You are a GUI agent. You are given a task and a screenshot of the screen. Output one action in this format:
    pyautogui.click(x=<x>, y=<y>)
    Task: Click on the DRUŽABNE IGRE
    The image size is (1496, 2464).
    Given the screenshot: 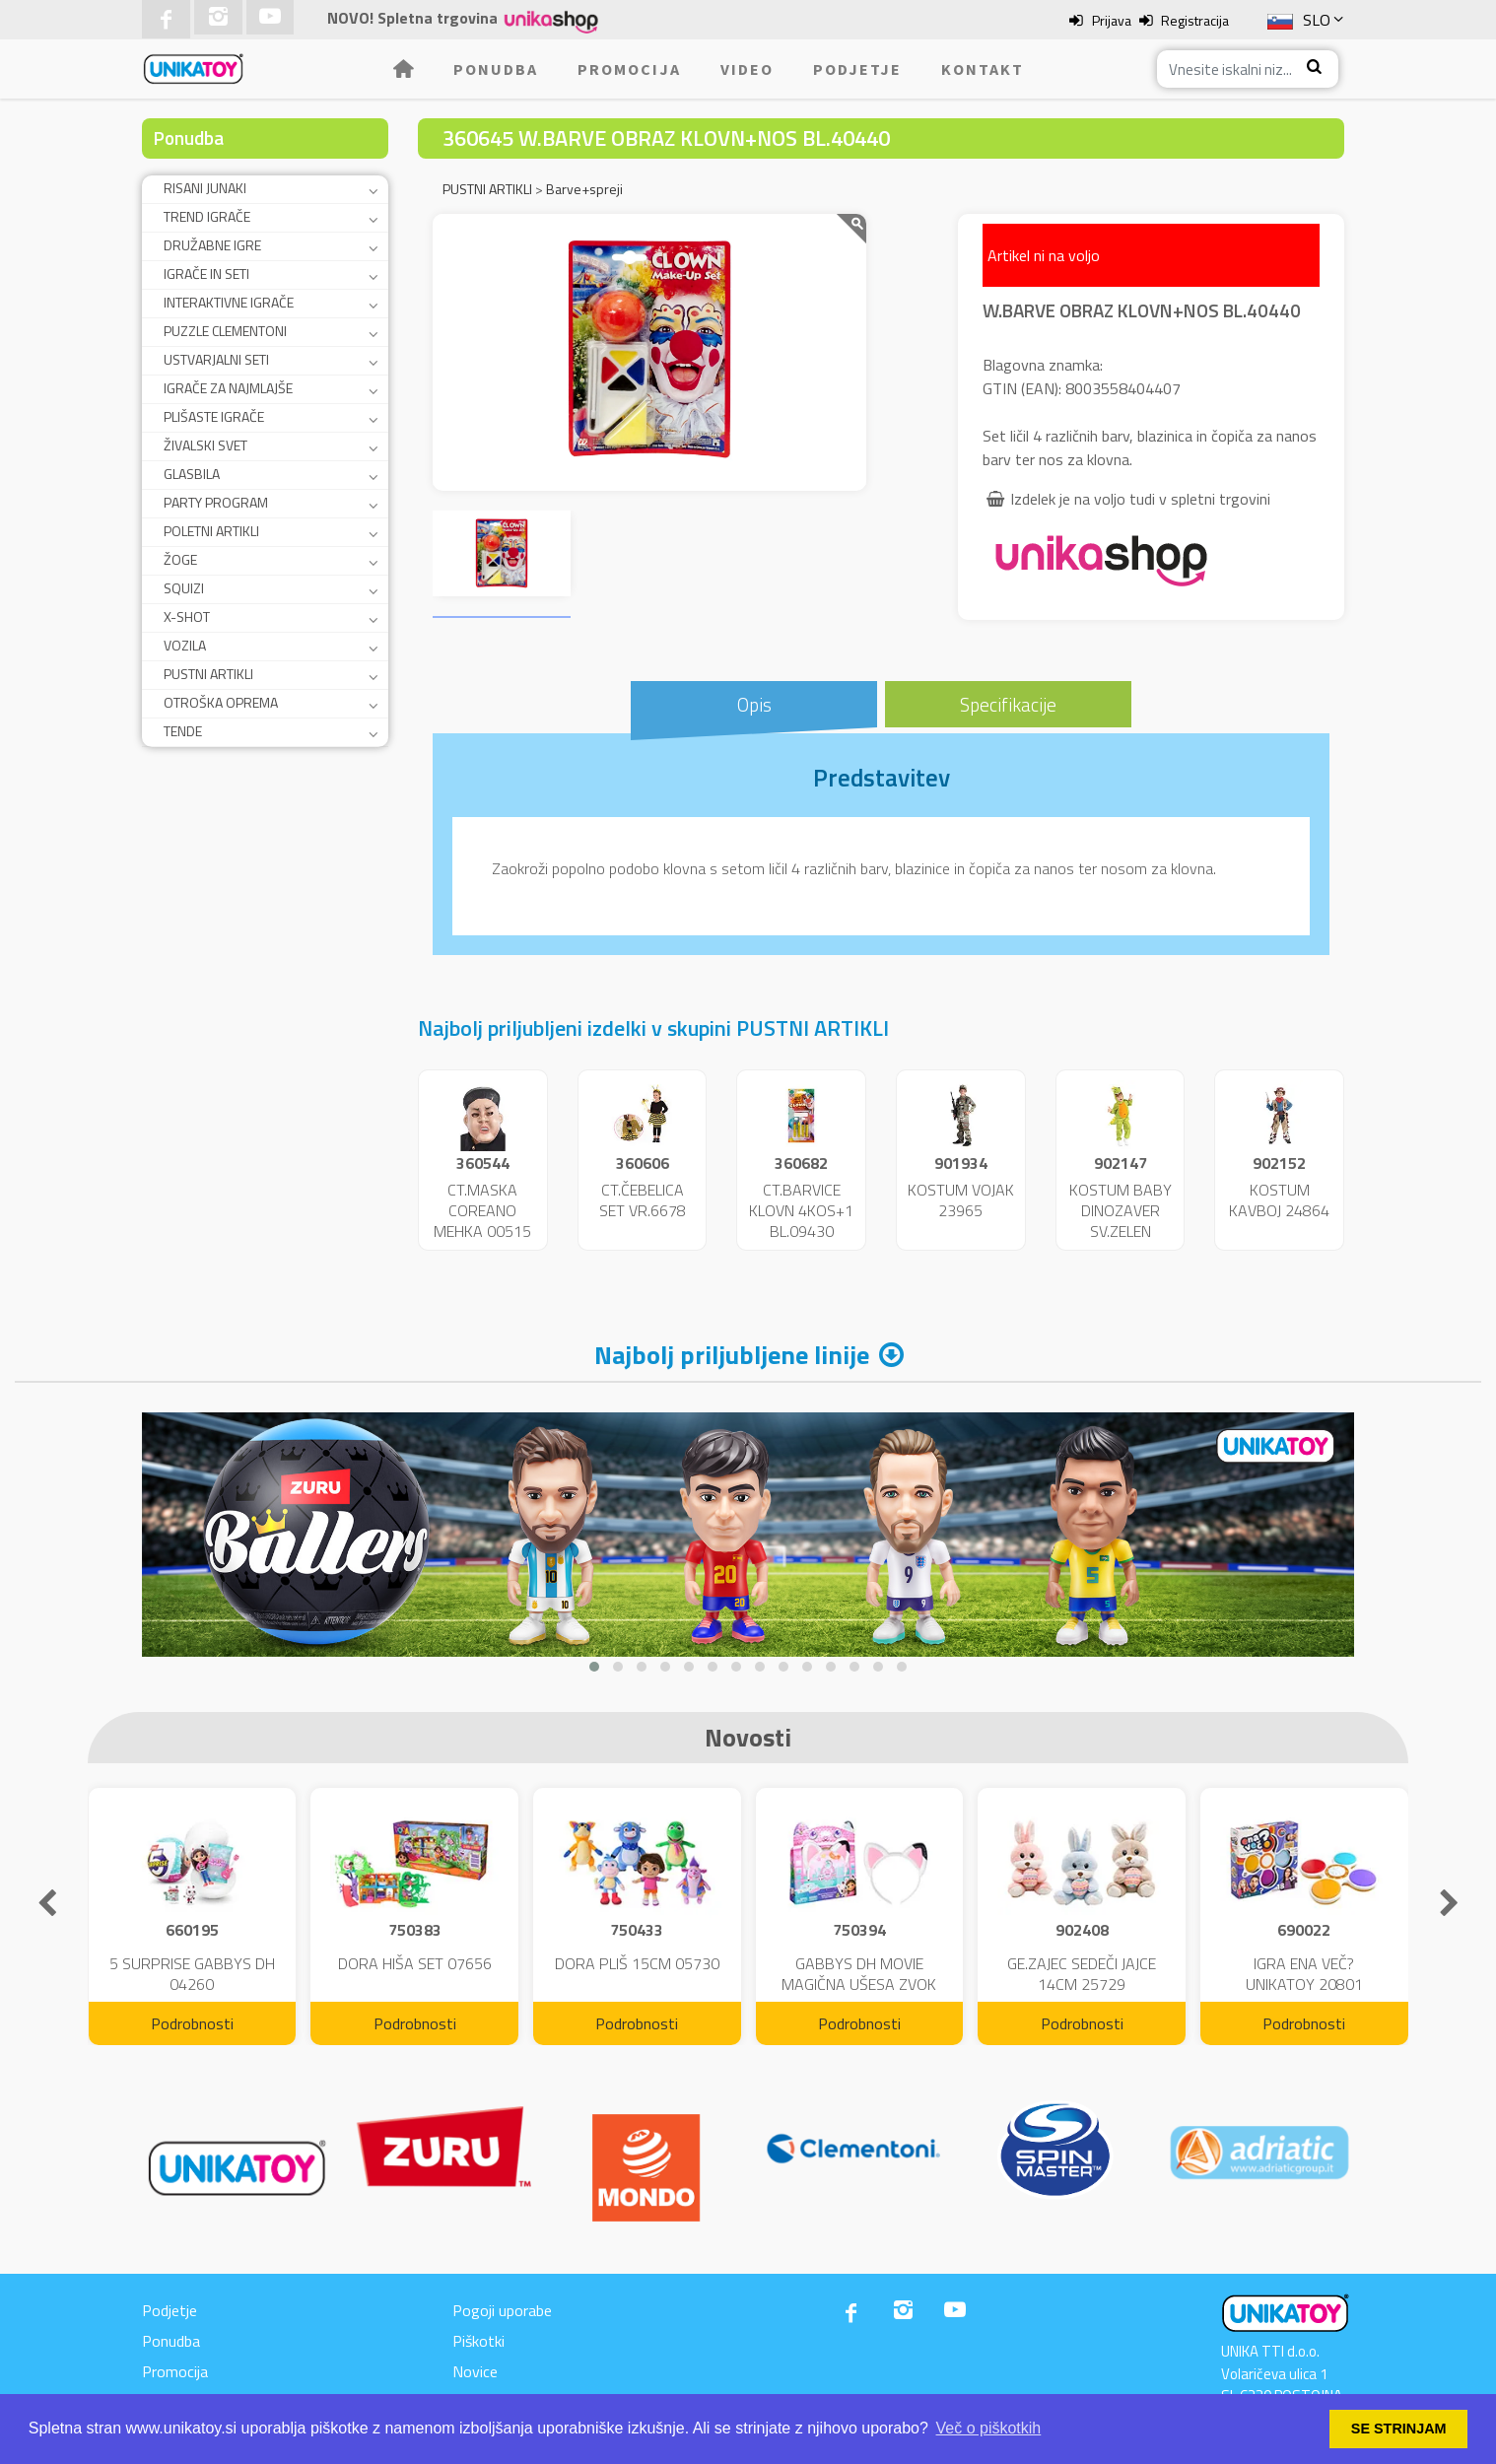 What is the action you would take?
    pyautogui.click(x=212, y=245)
    